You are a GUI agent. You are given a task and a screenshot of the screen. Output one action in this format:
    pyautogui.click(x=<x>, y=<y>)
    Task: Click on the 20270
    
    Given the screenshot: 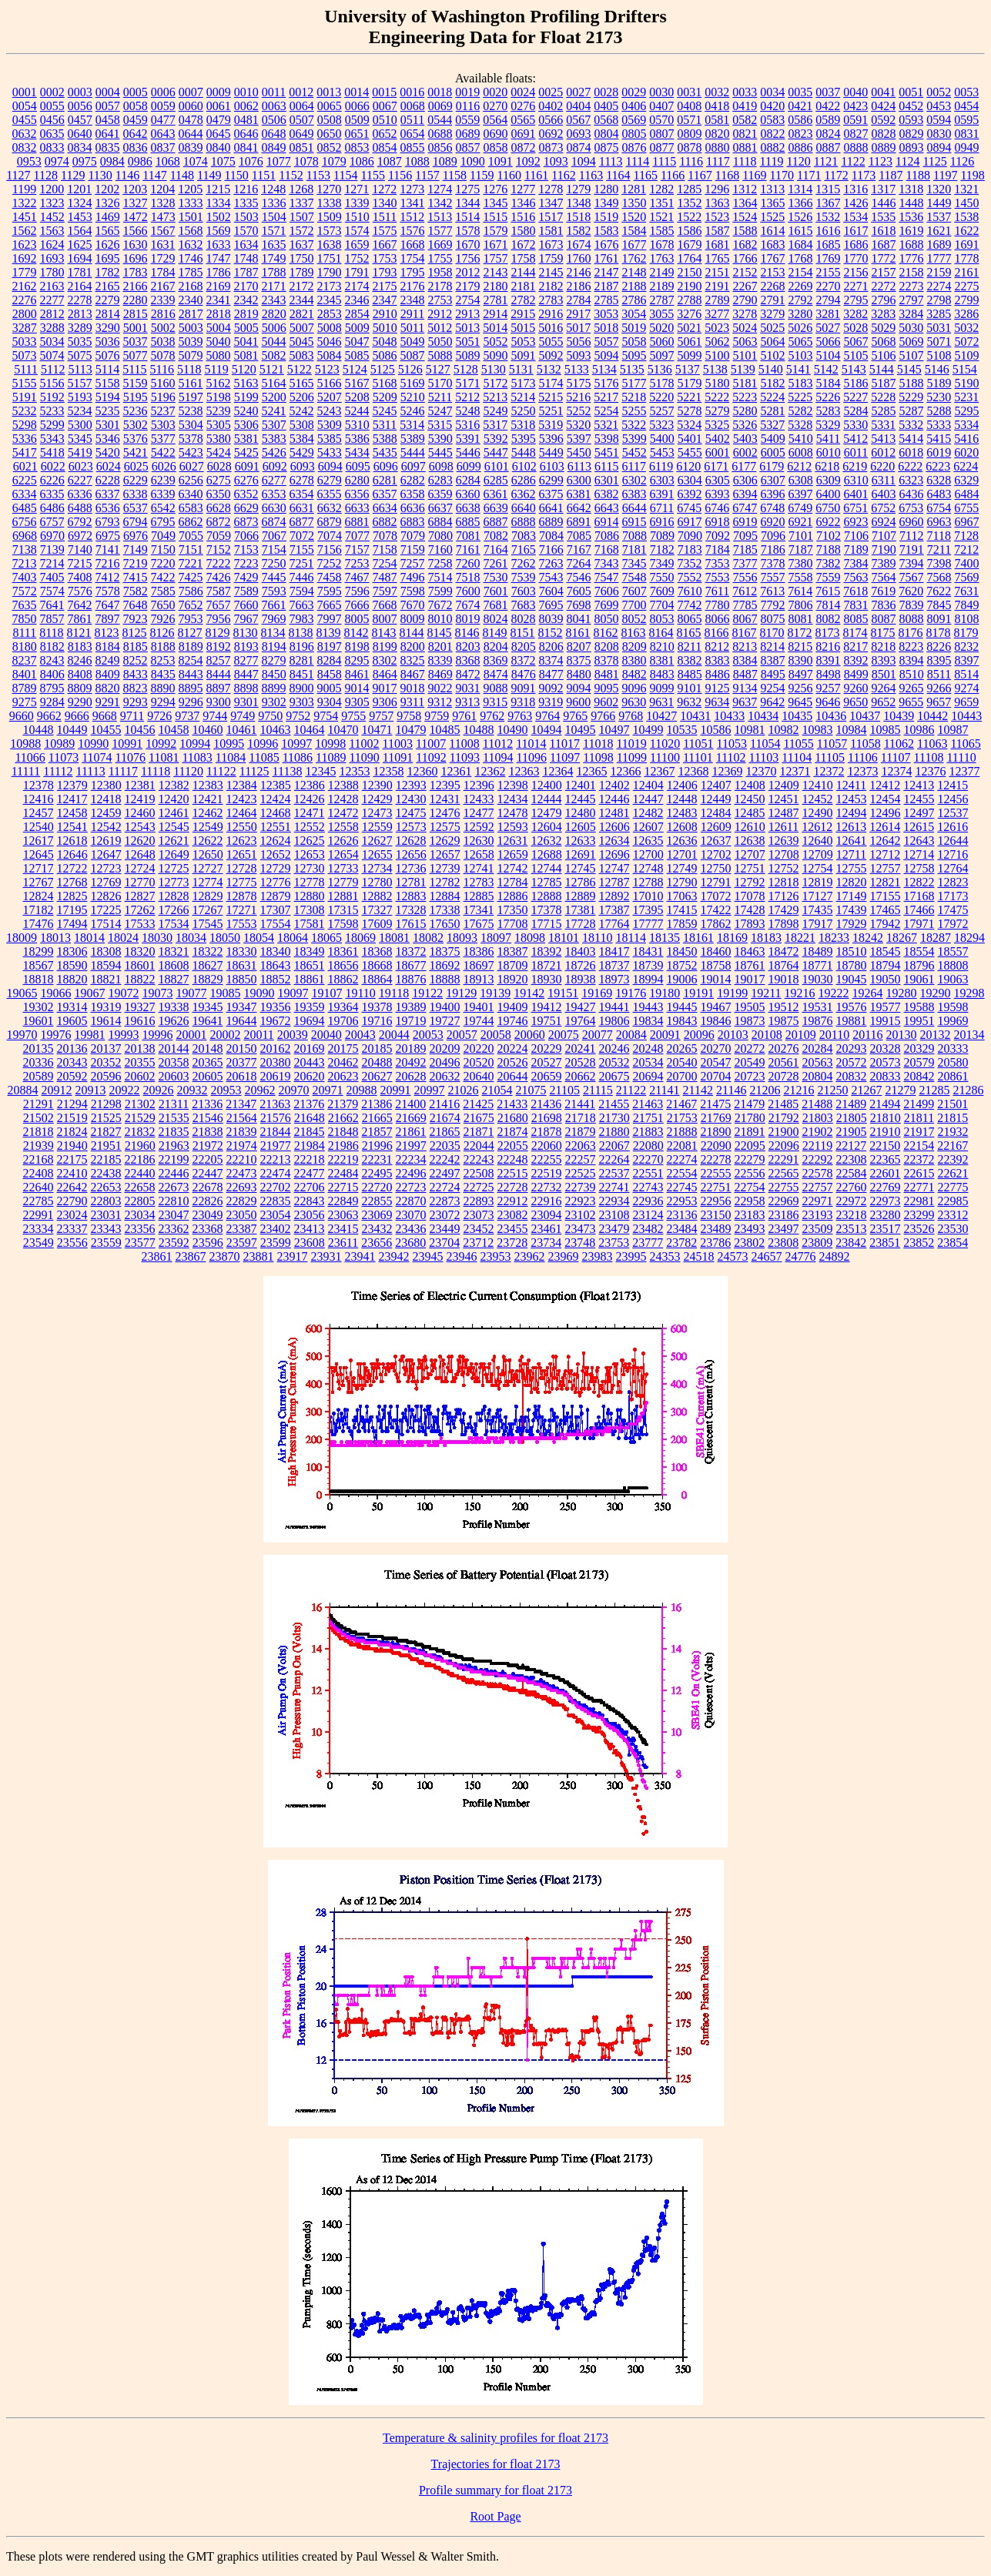 What is the action you would take?
    pyautogui.click(x=716, y=1048)
    